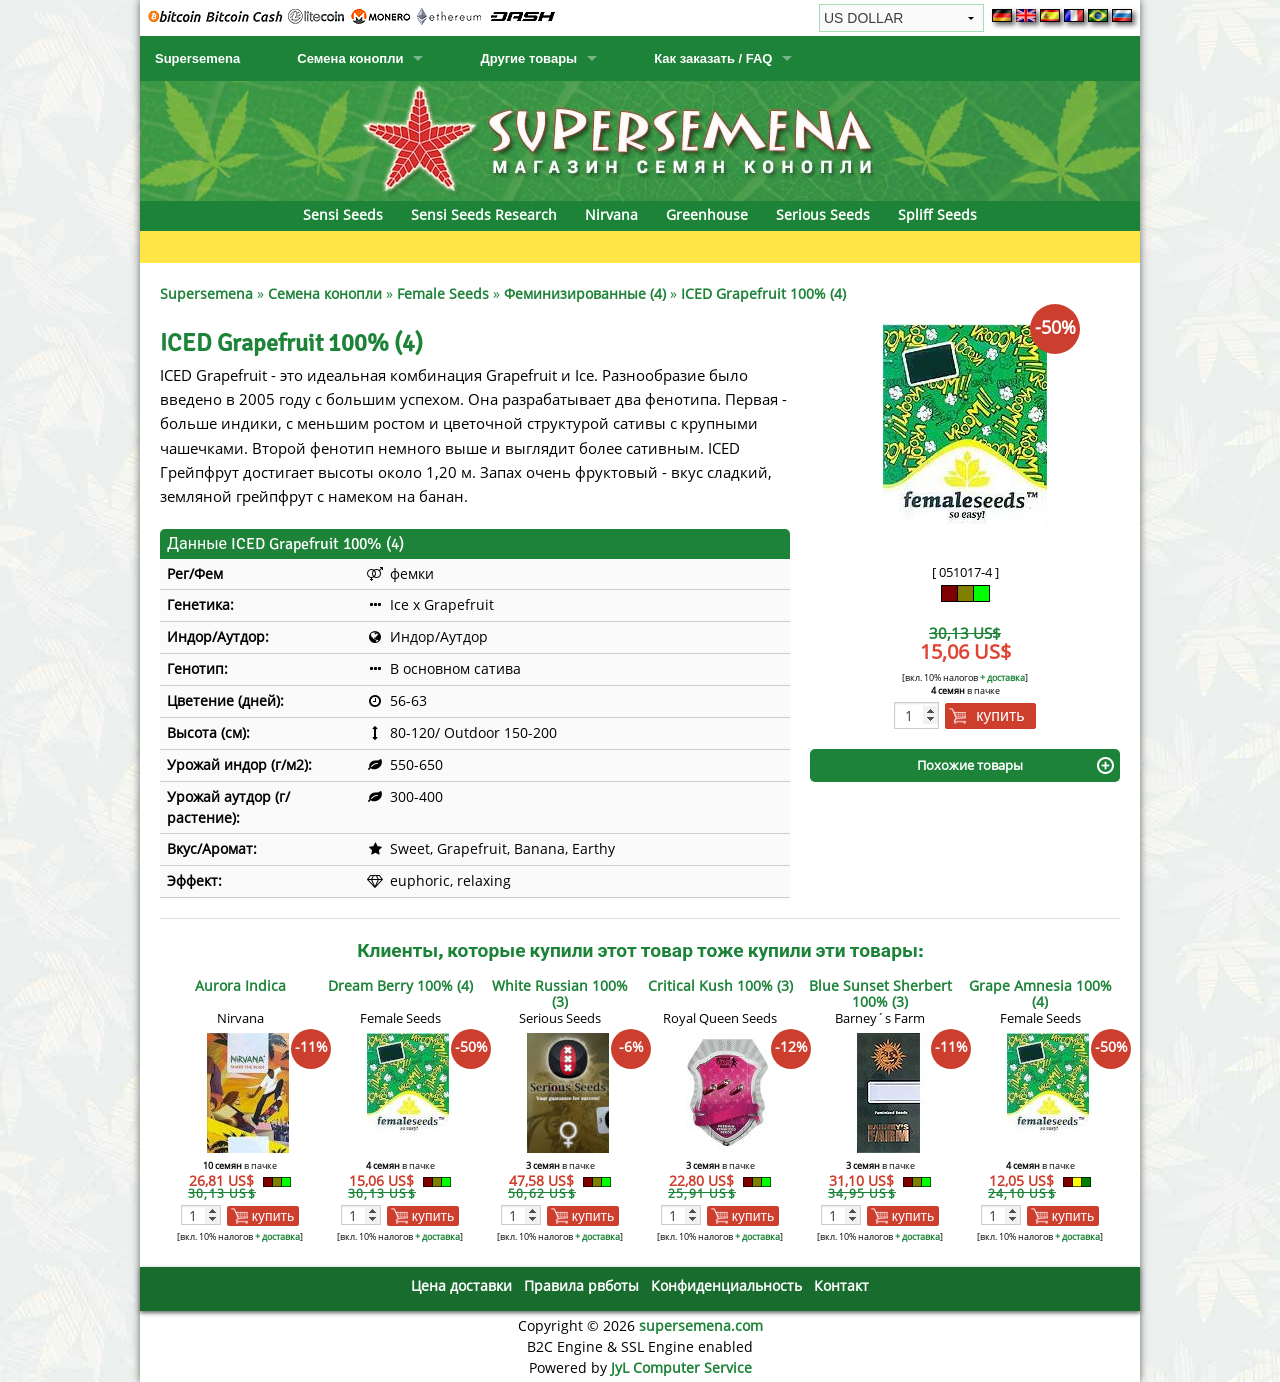 The height and width of the screenshot is (1382, 1280). Describe the element at coordinates (681, 1367) in the screenshot. I see `JyL Computer Service` at that location.